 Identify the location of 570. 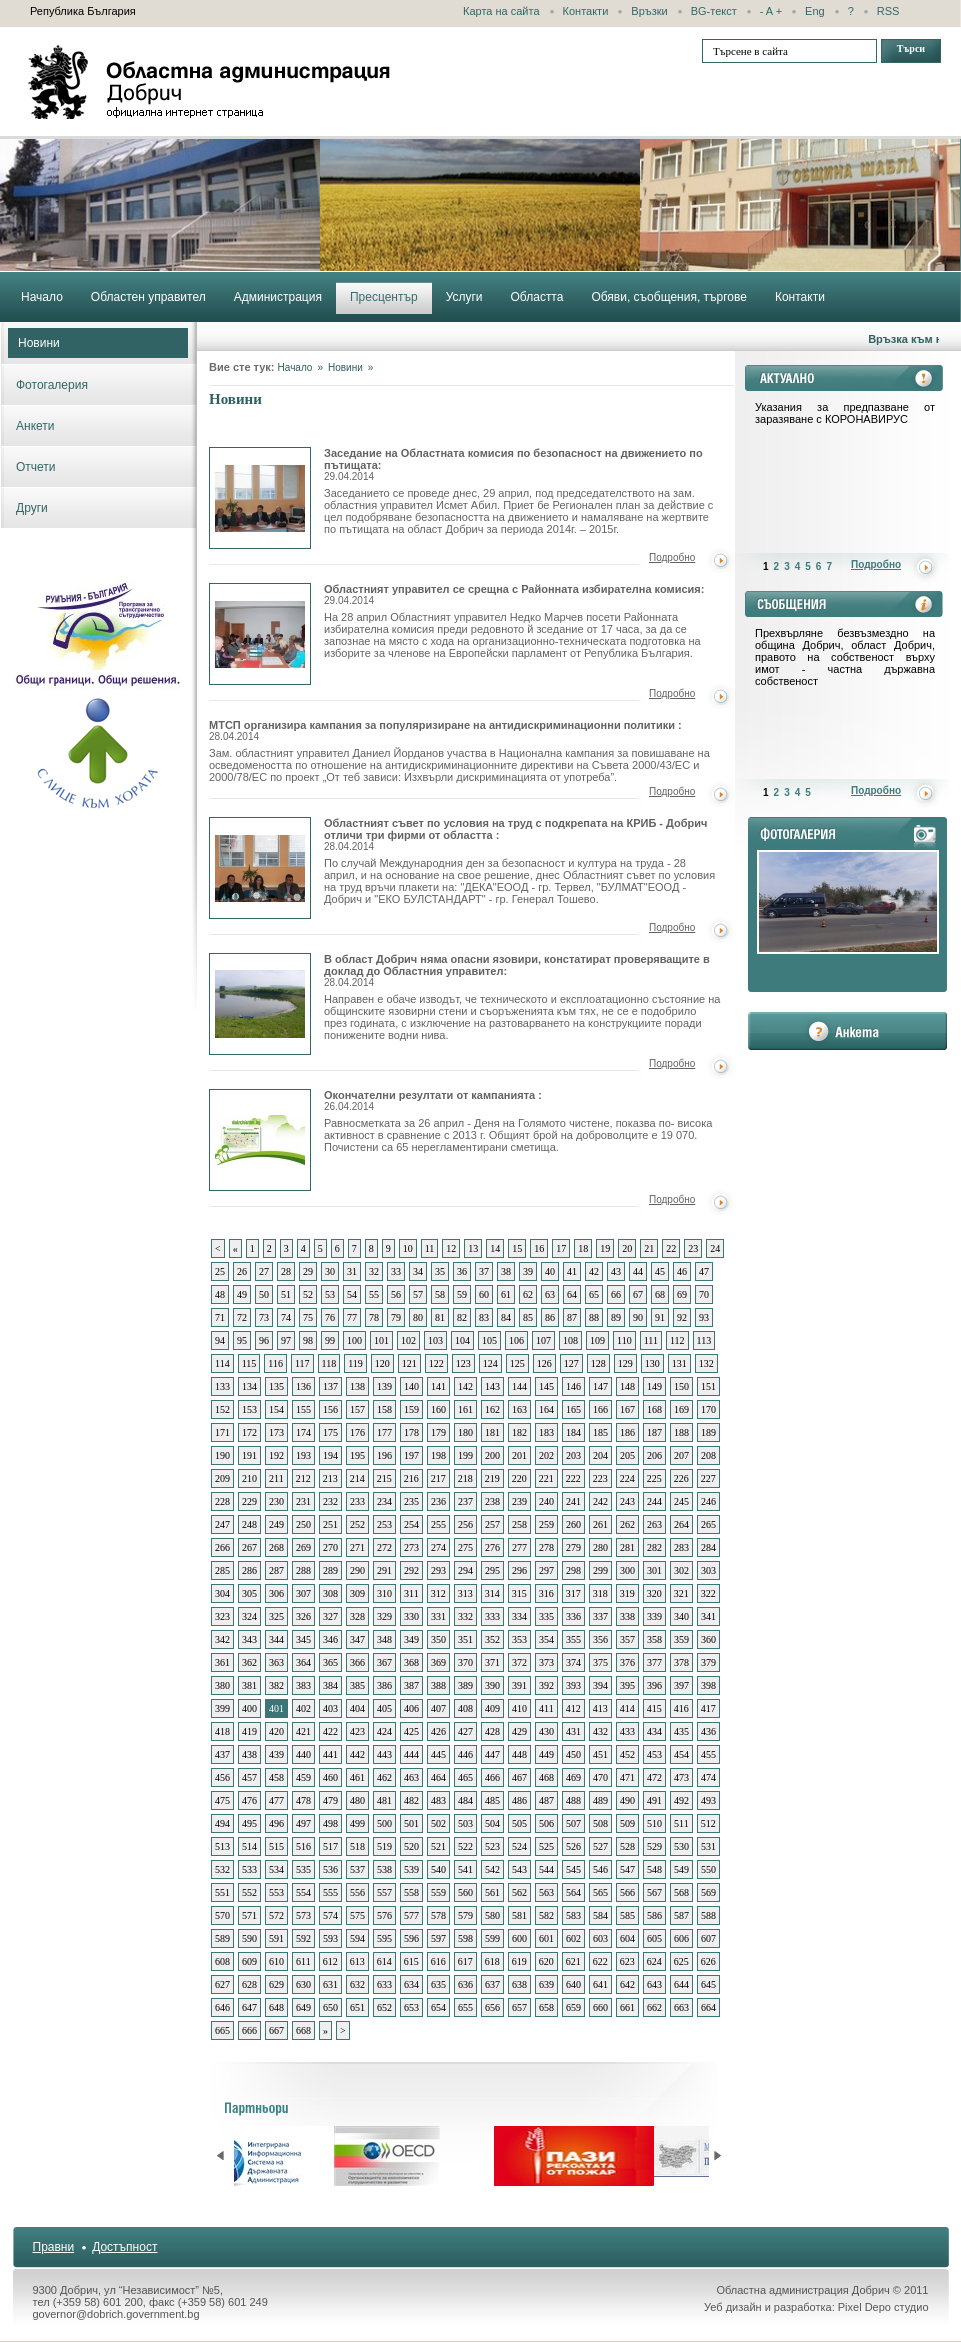
(222, 1915).